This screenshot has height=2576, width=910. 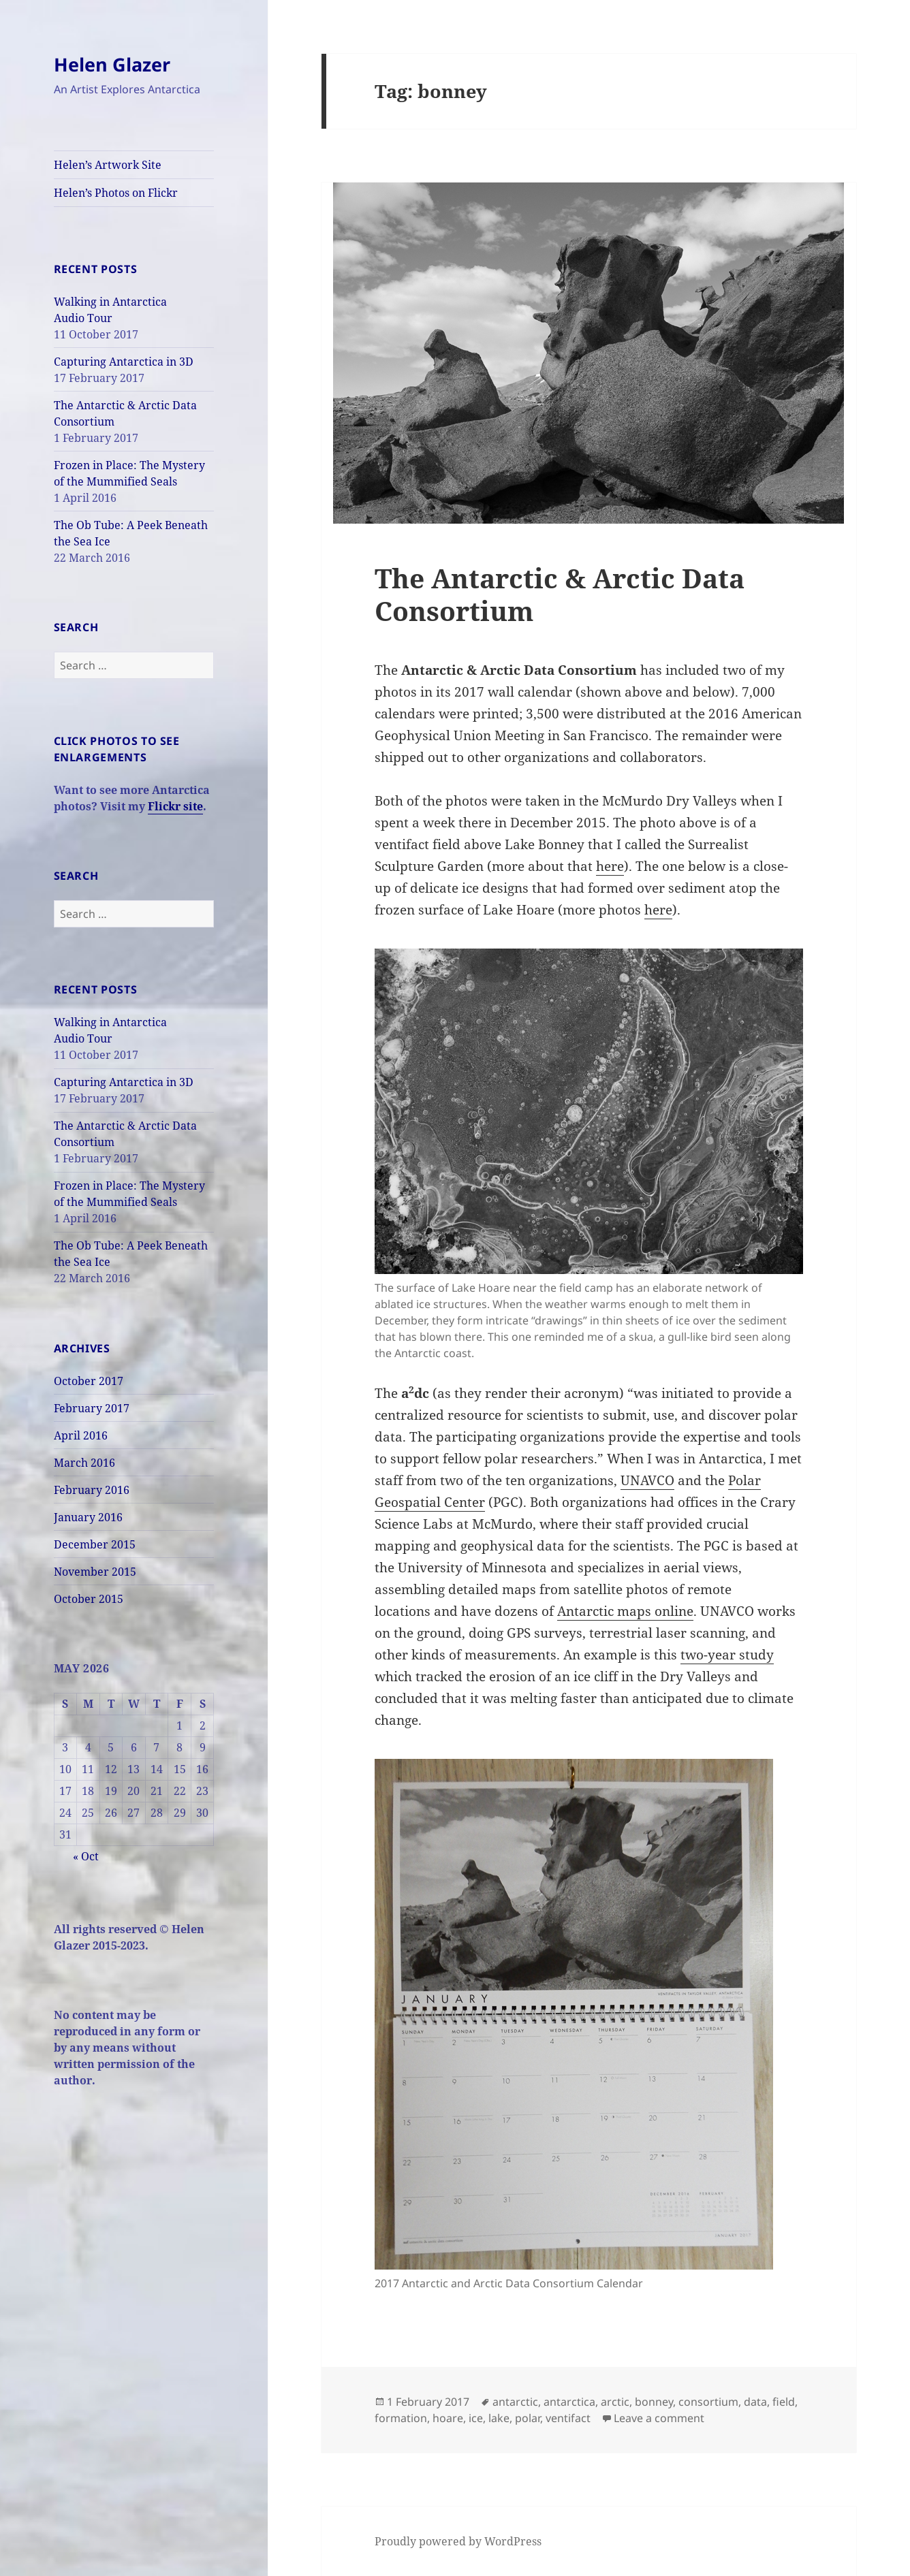 I want to click on January 2016, so click(x=88, y=1517).